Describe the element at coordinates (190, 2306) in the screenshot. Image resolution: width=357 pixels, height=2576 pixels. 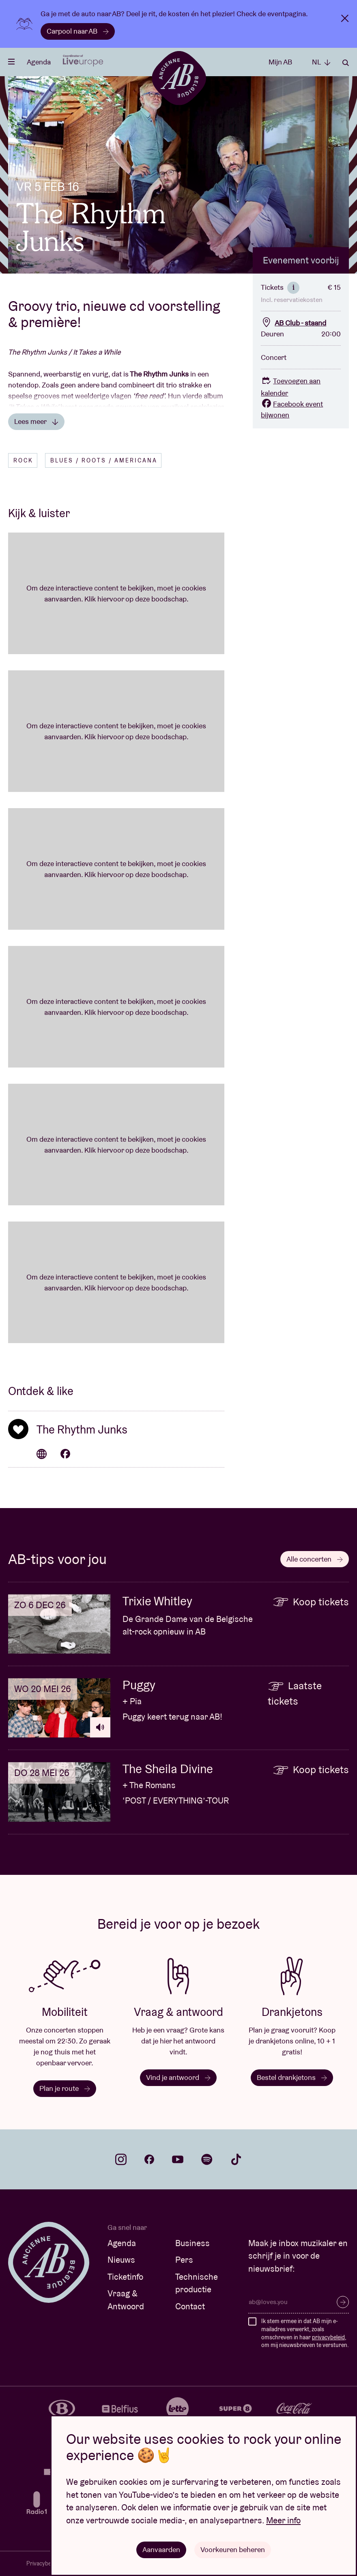
I see `Contact` at that location.